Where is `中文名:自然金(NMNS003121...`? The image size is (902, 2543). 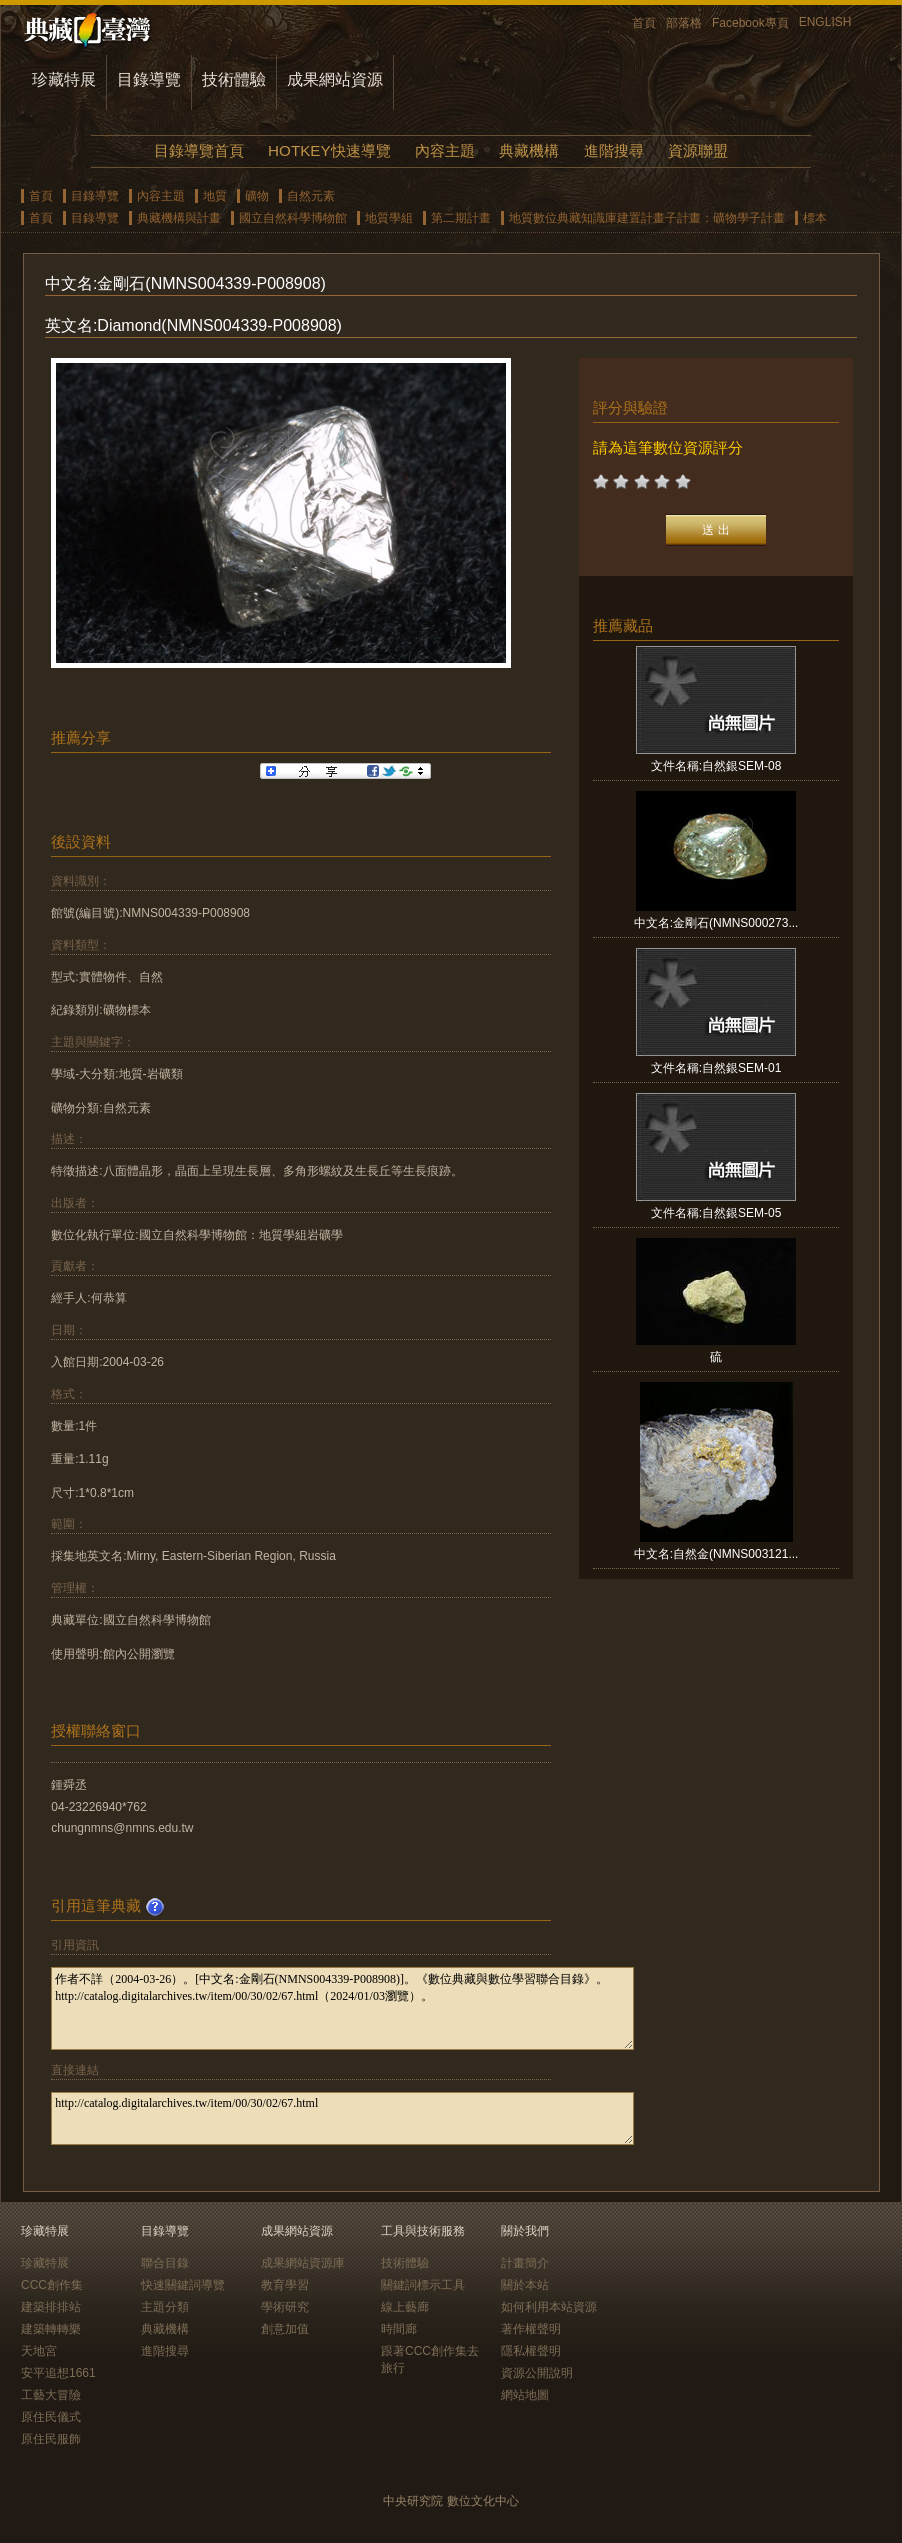 中文名:自然金(NMNS003121... is located at coordinates (716, 1554).